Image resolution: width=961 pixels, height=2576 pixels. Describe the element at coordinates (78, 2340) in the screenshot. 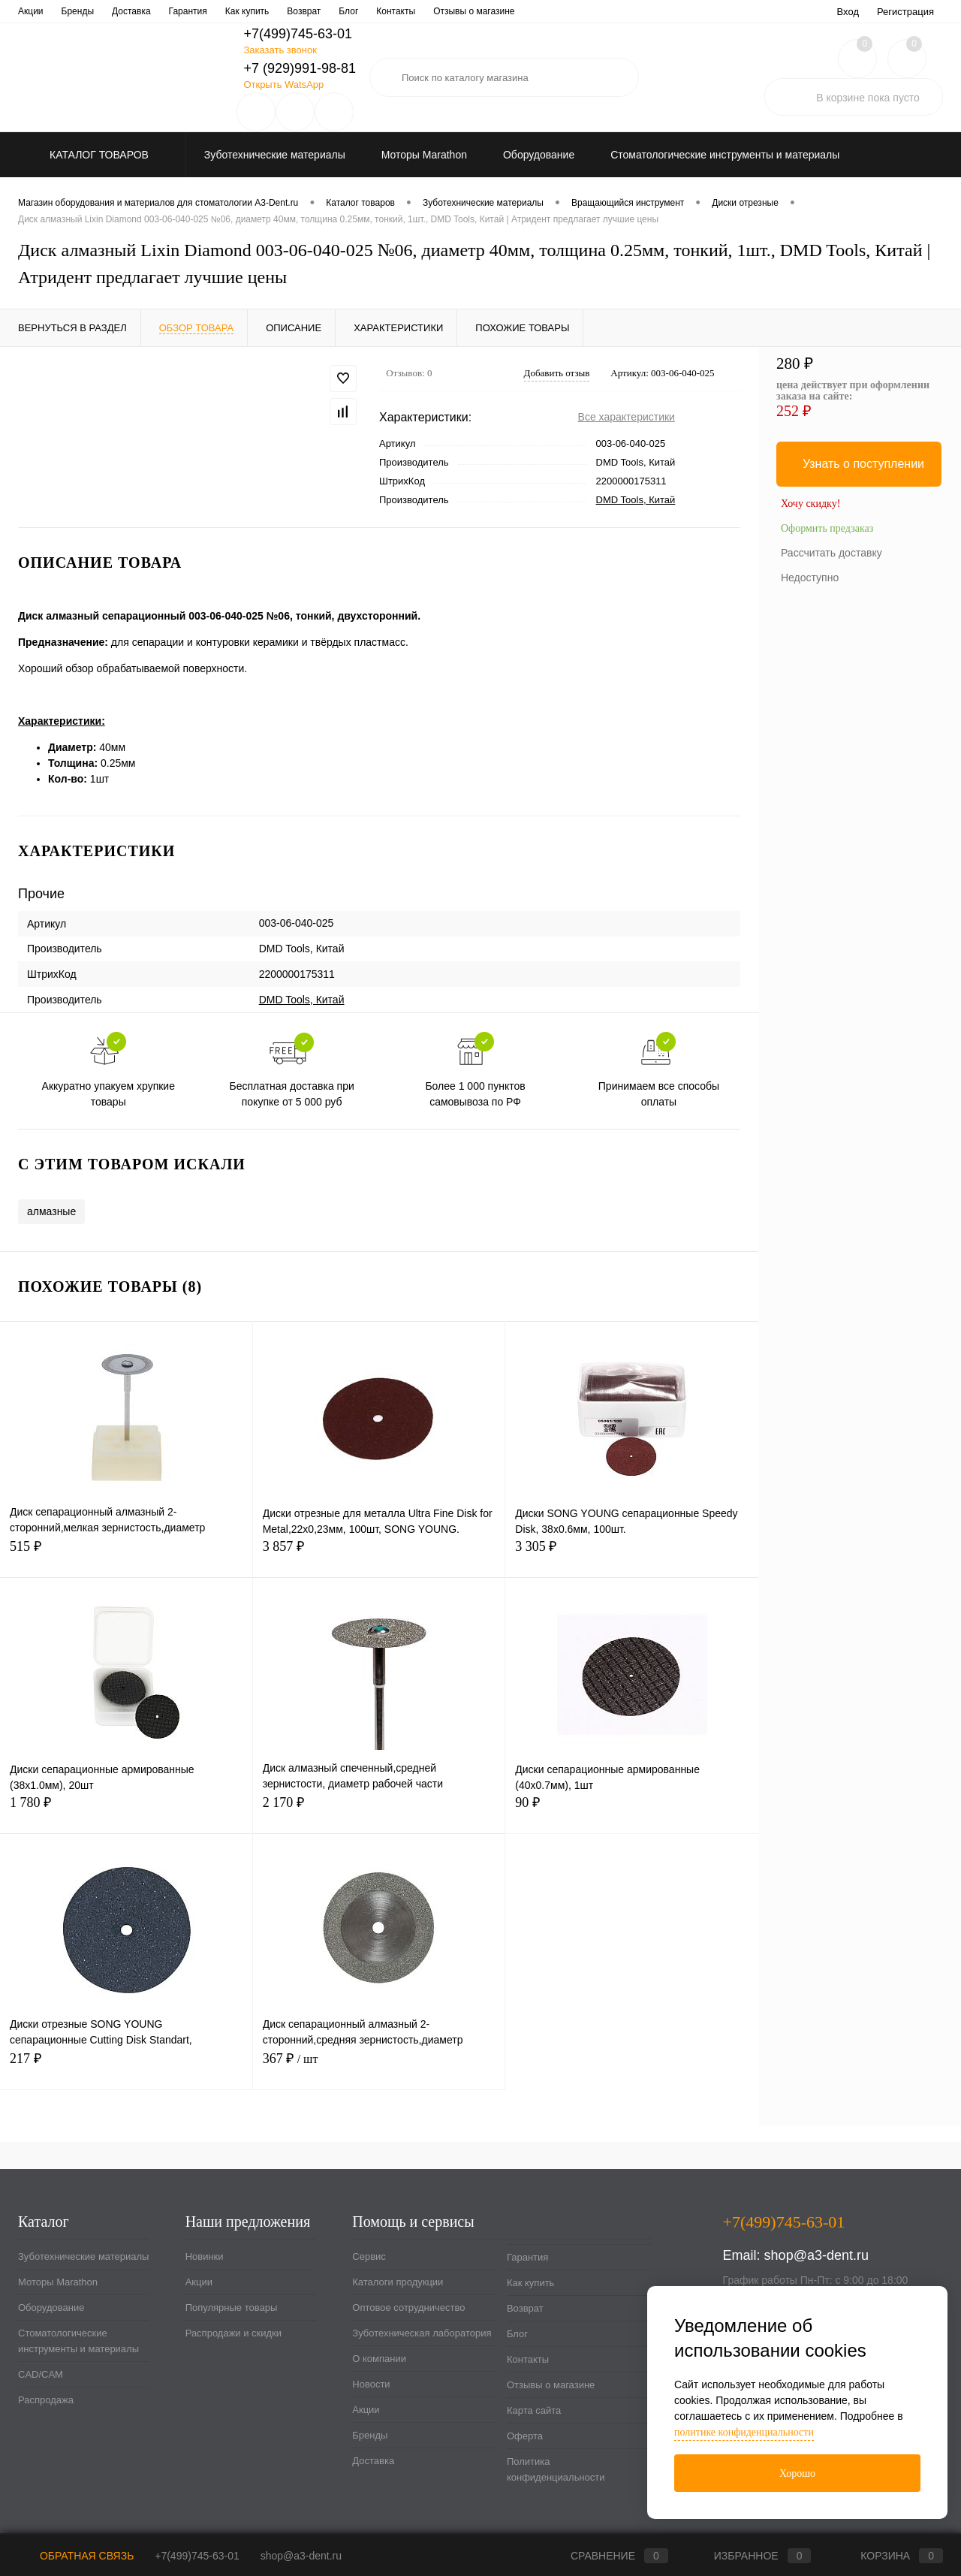

I see `Стоматологические инструменты и материалы` at that location.